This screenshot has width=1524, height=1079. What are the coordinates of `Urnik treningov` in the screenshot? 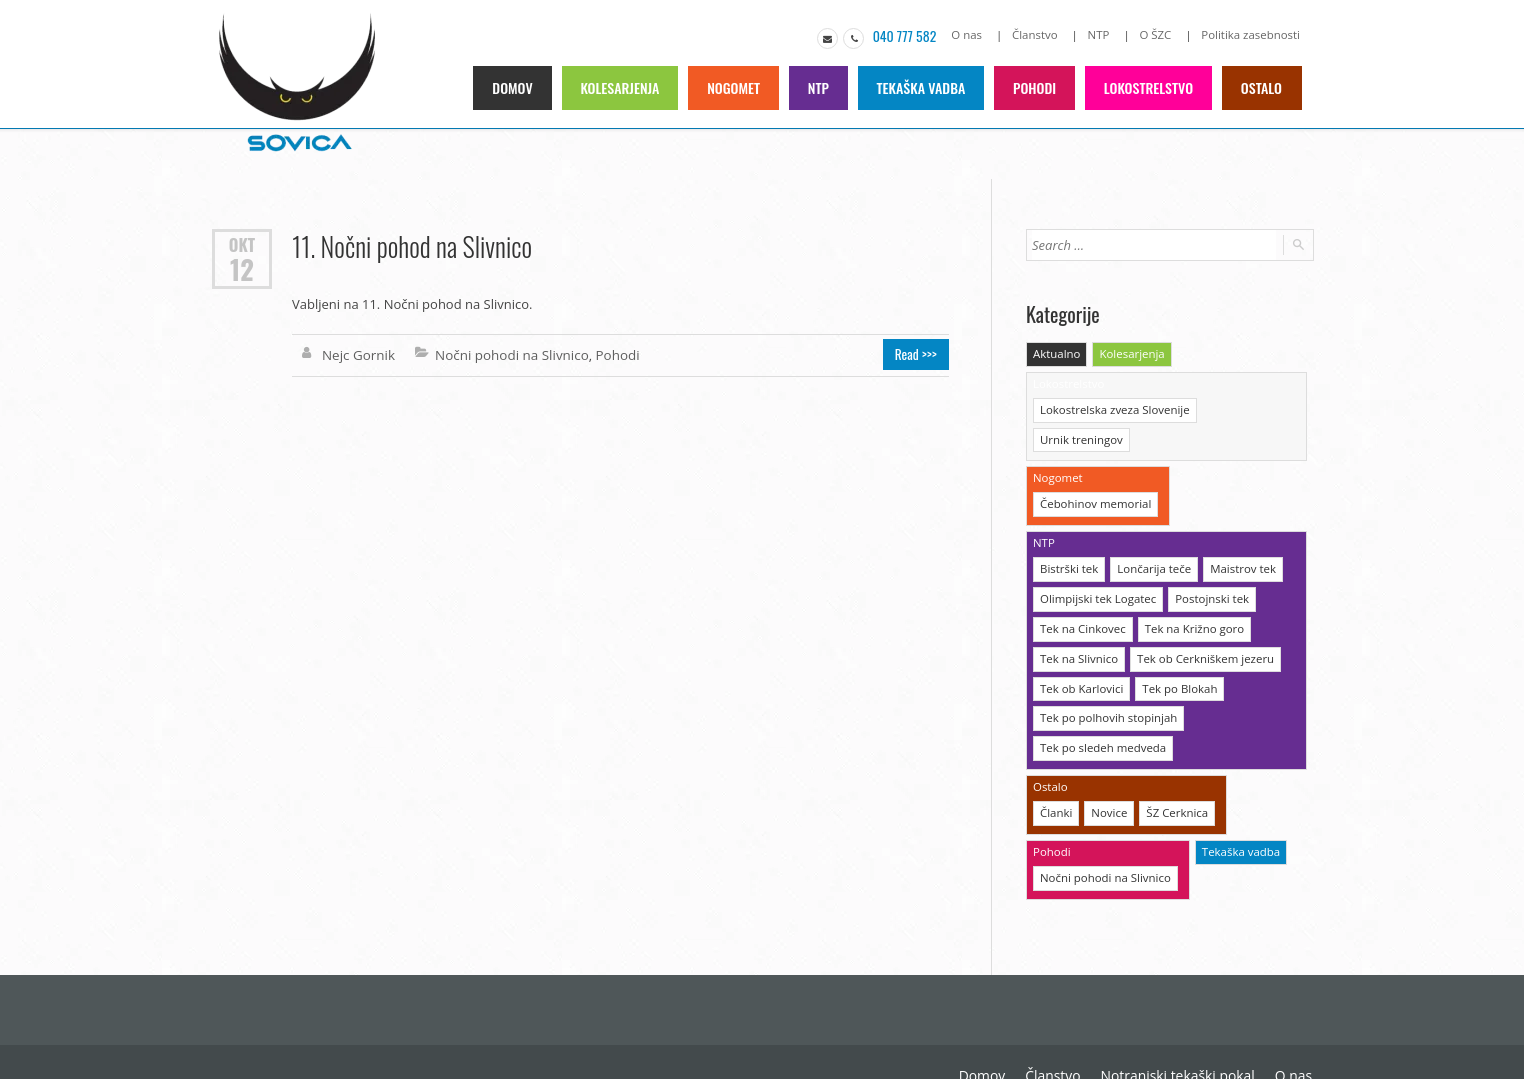 It's located at (1243, 406).